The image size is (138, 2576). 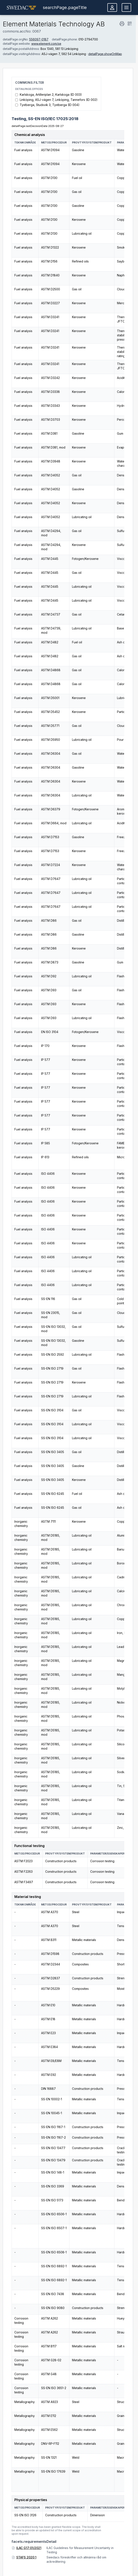 I want to click on [Open menu], so click(x=126, y=7).